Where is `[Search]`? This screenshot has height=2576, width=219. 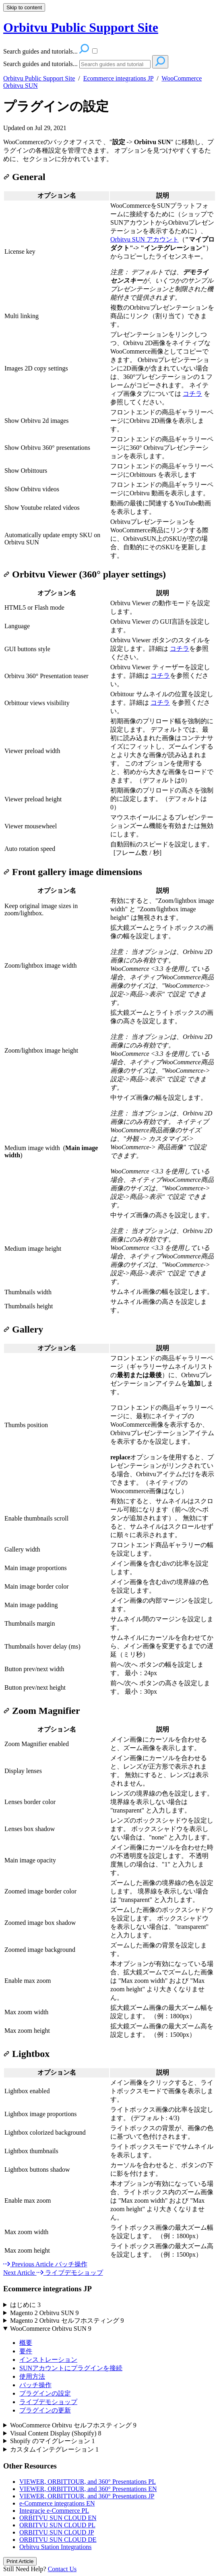 [Search] is located at coordinates (115, 64).